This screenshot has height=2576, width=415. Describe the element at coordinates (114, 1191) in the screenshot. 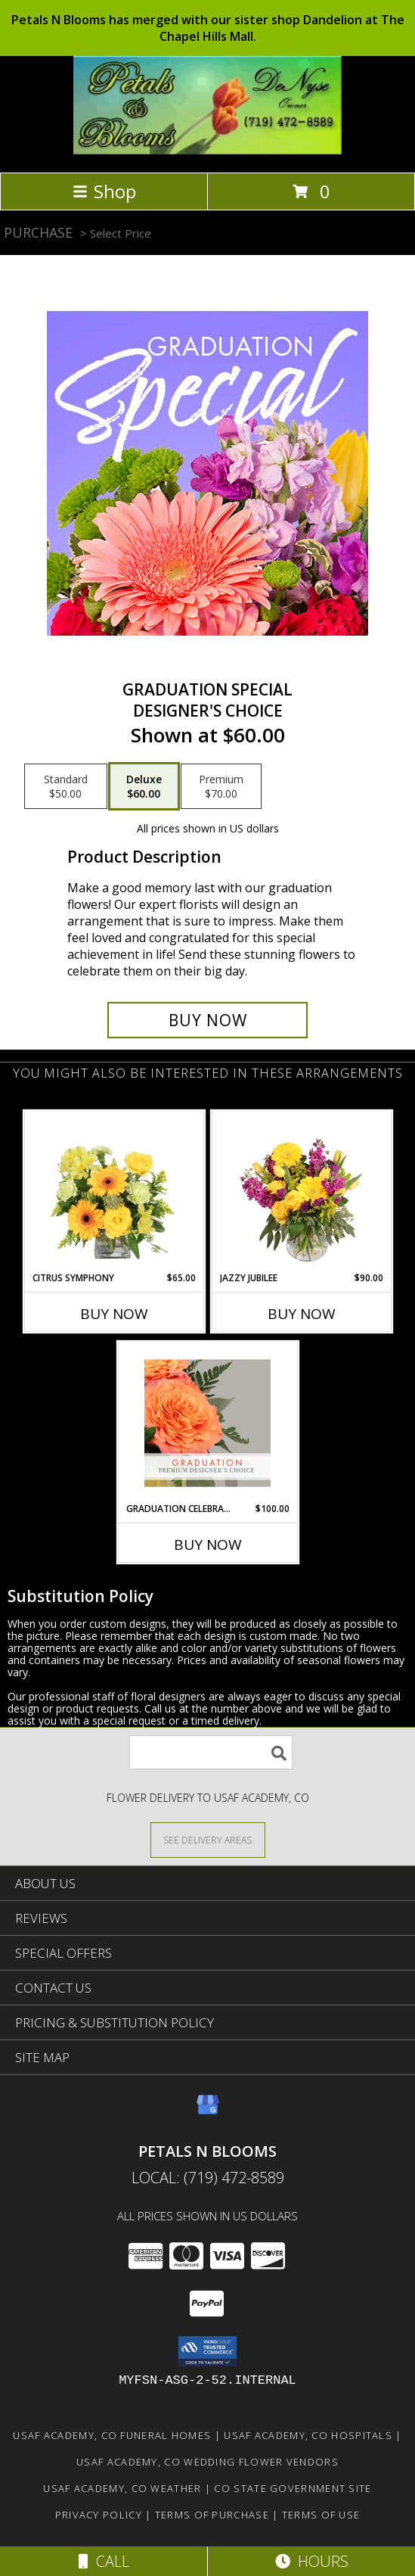

I see `[View Citrus Symphony Floral Arrangement Info]` at that location.